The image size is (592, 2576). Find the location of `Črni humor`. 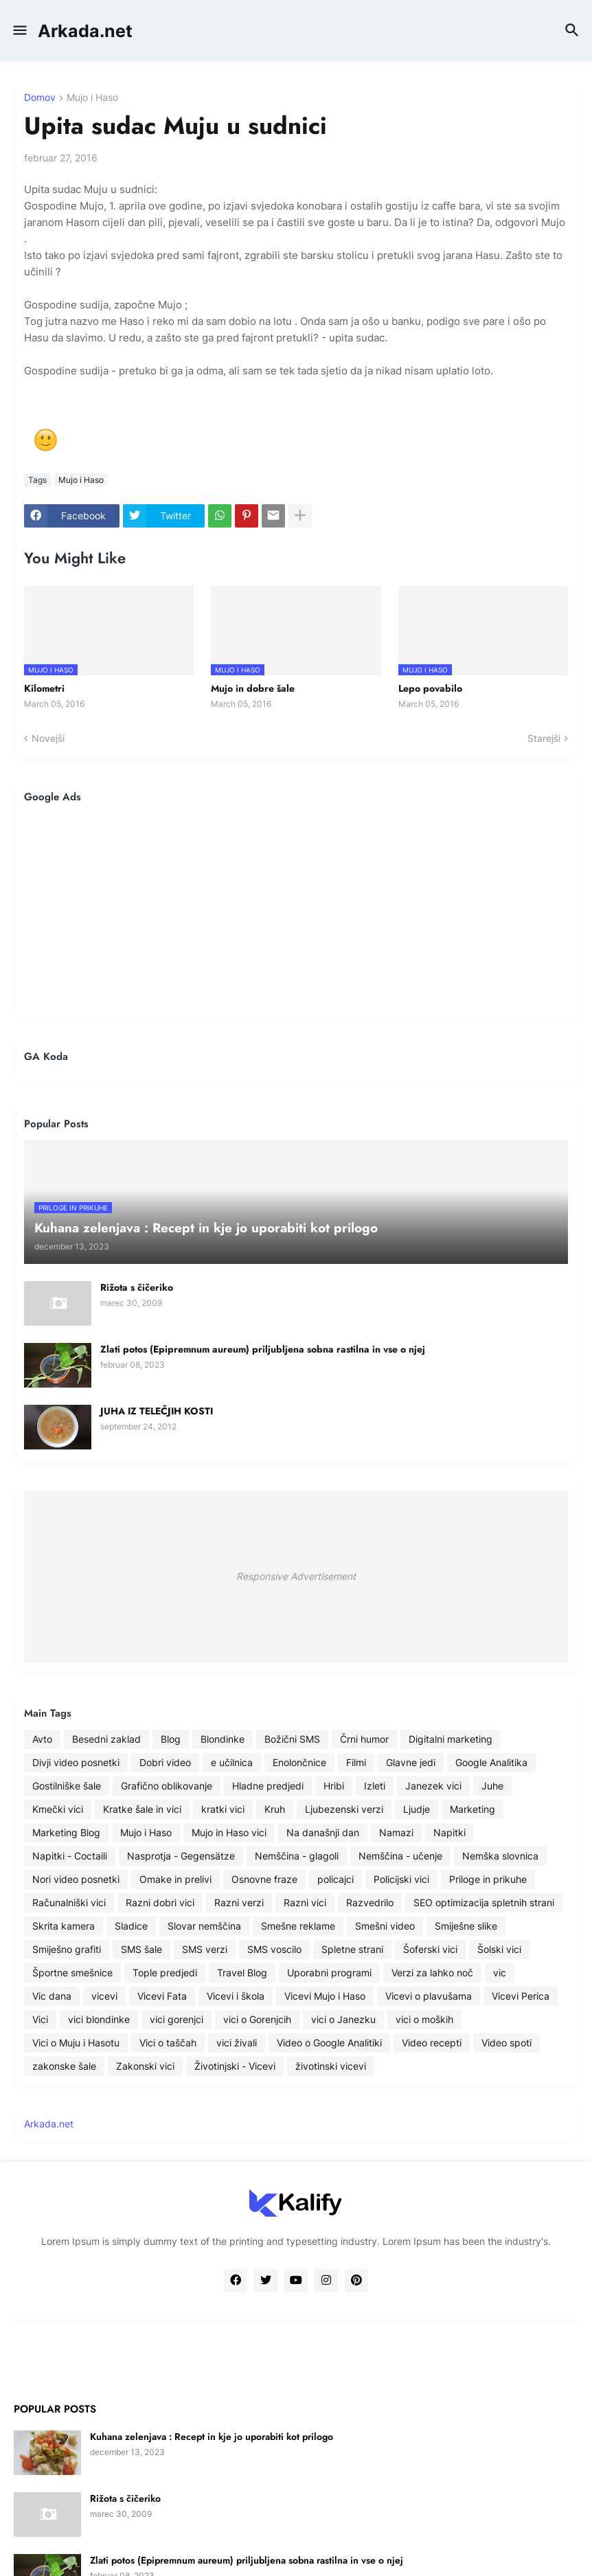

Črni humor is located at coordinates (364, 1739).